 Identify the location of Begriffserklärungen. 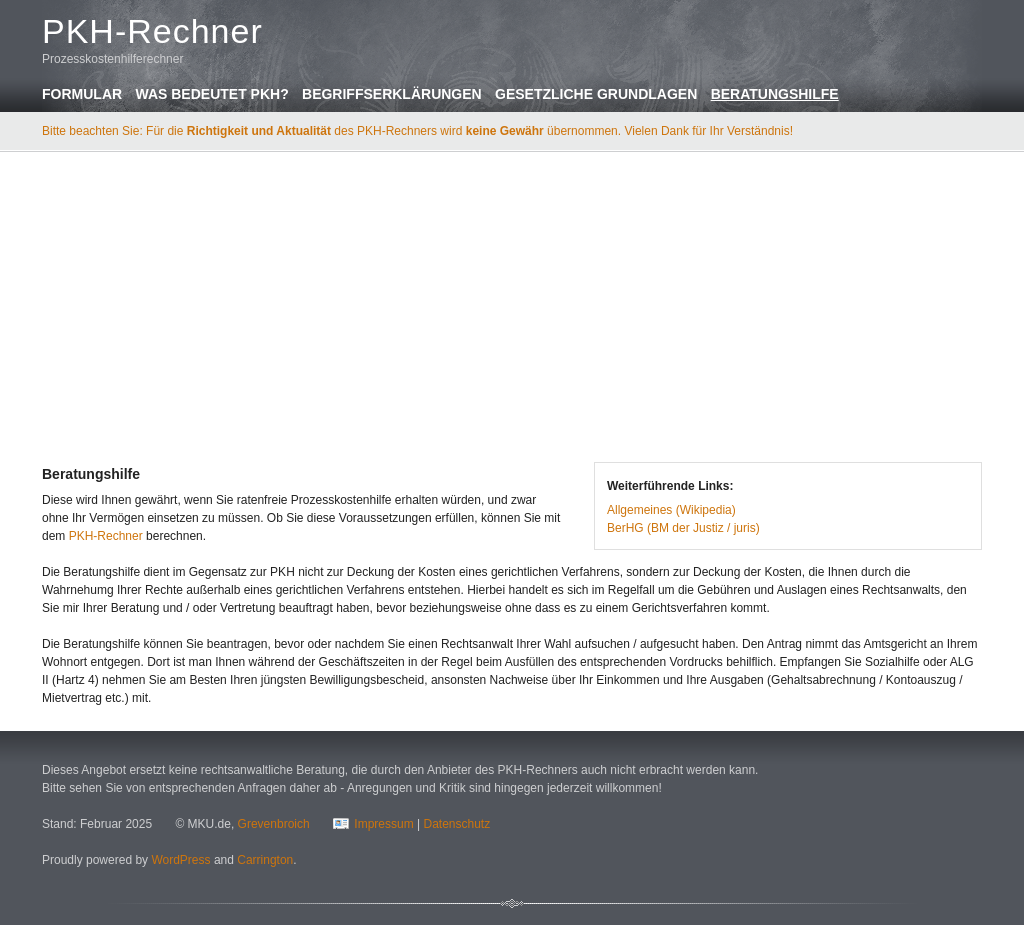
(392, 94).